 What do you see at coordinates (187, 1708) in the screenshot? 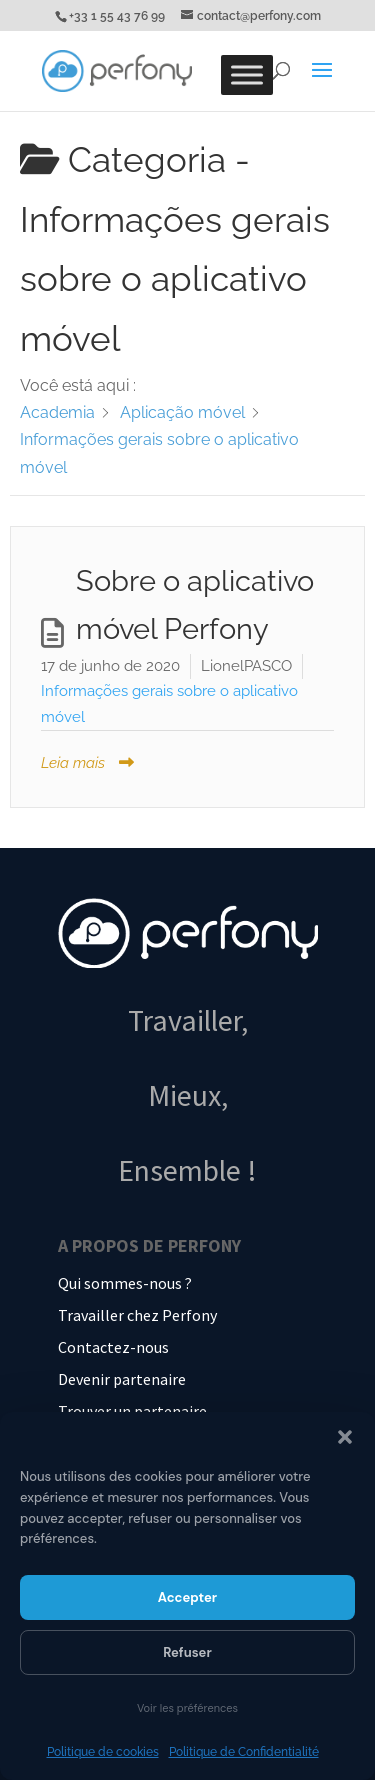
I see `Voir les préférences` at bounding box center [187, 1708].